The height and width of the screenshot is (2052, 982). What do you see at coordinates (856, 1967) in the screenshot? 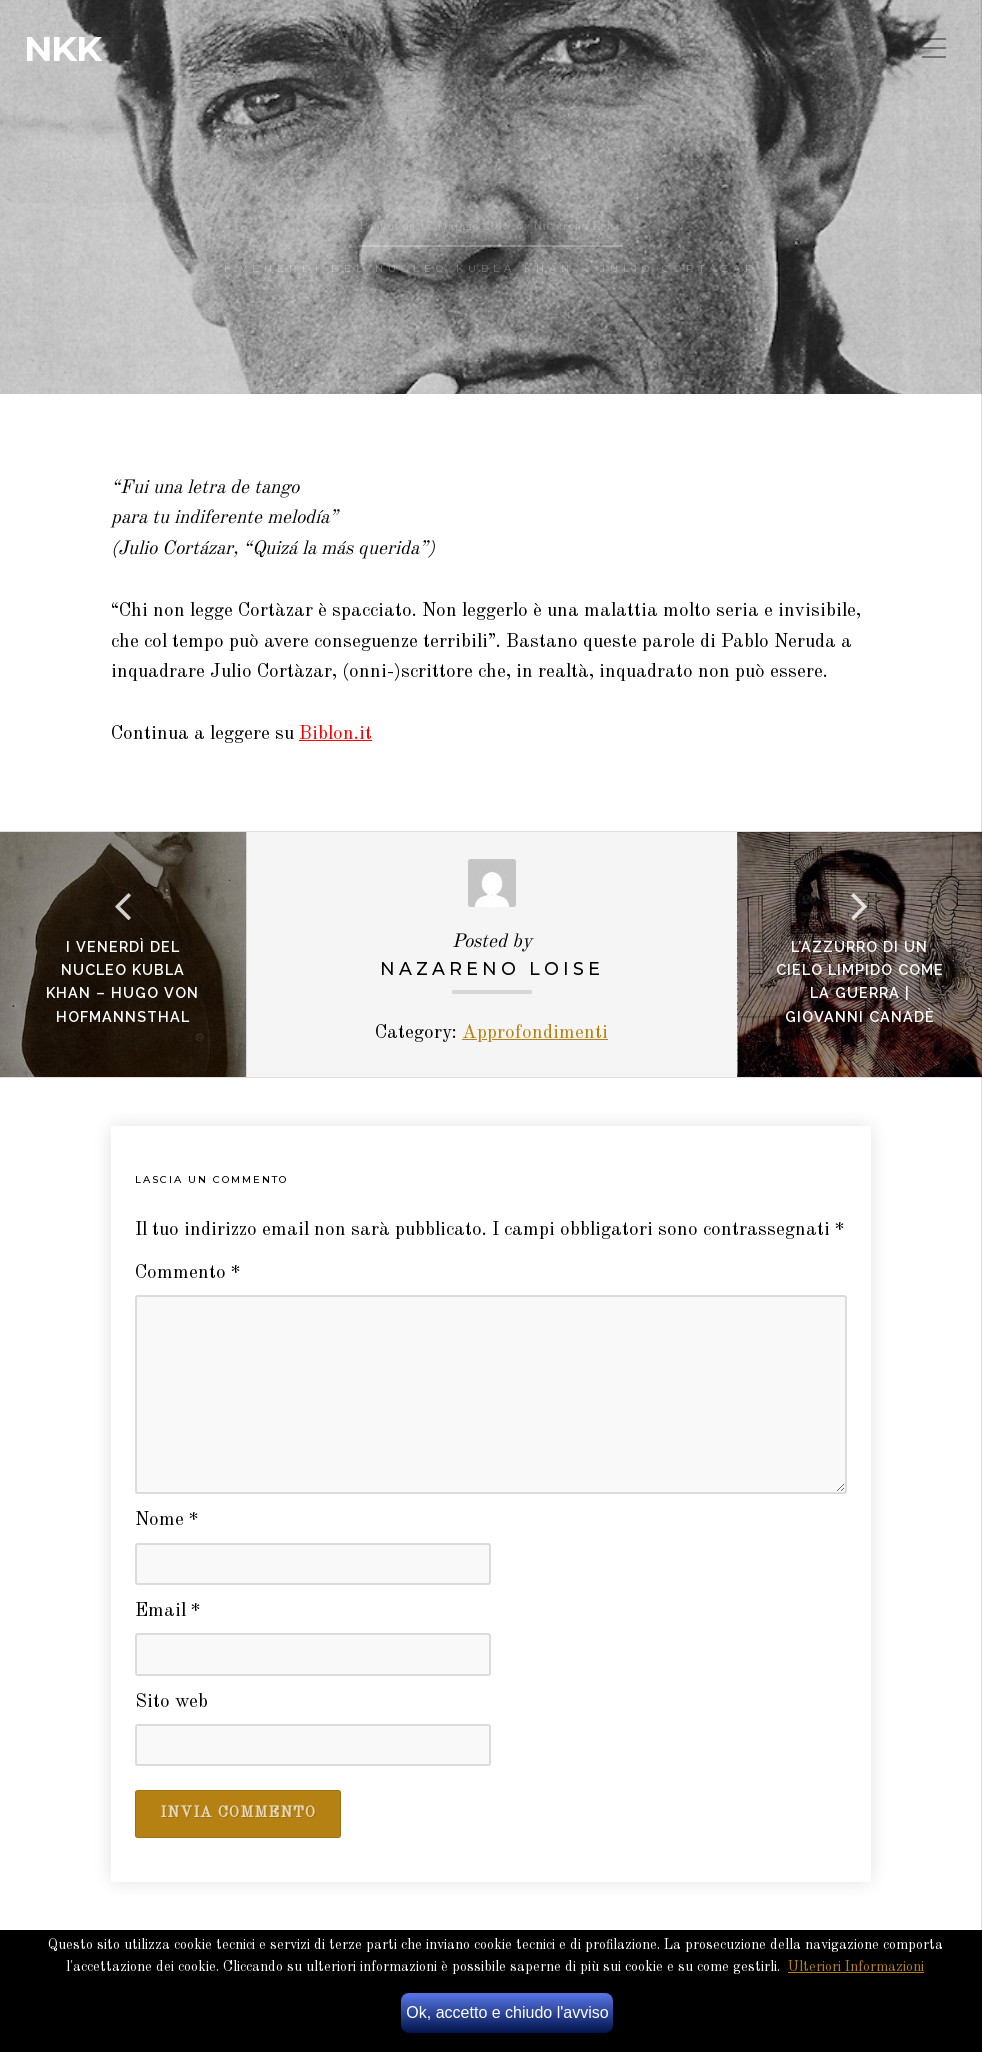
I see `Ulteriori Informazioni` at bounding box center [856, 1967].